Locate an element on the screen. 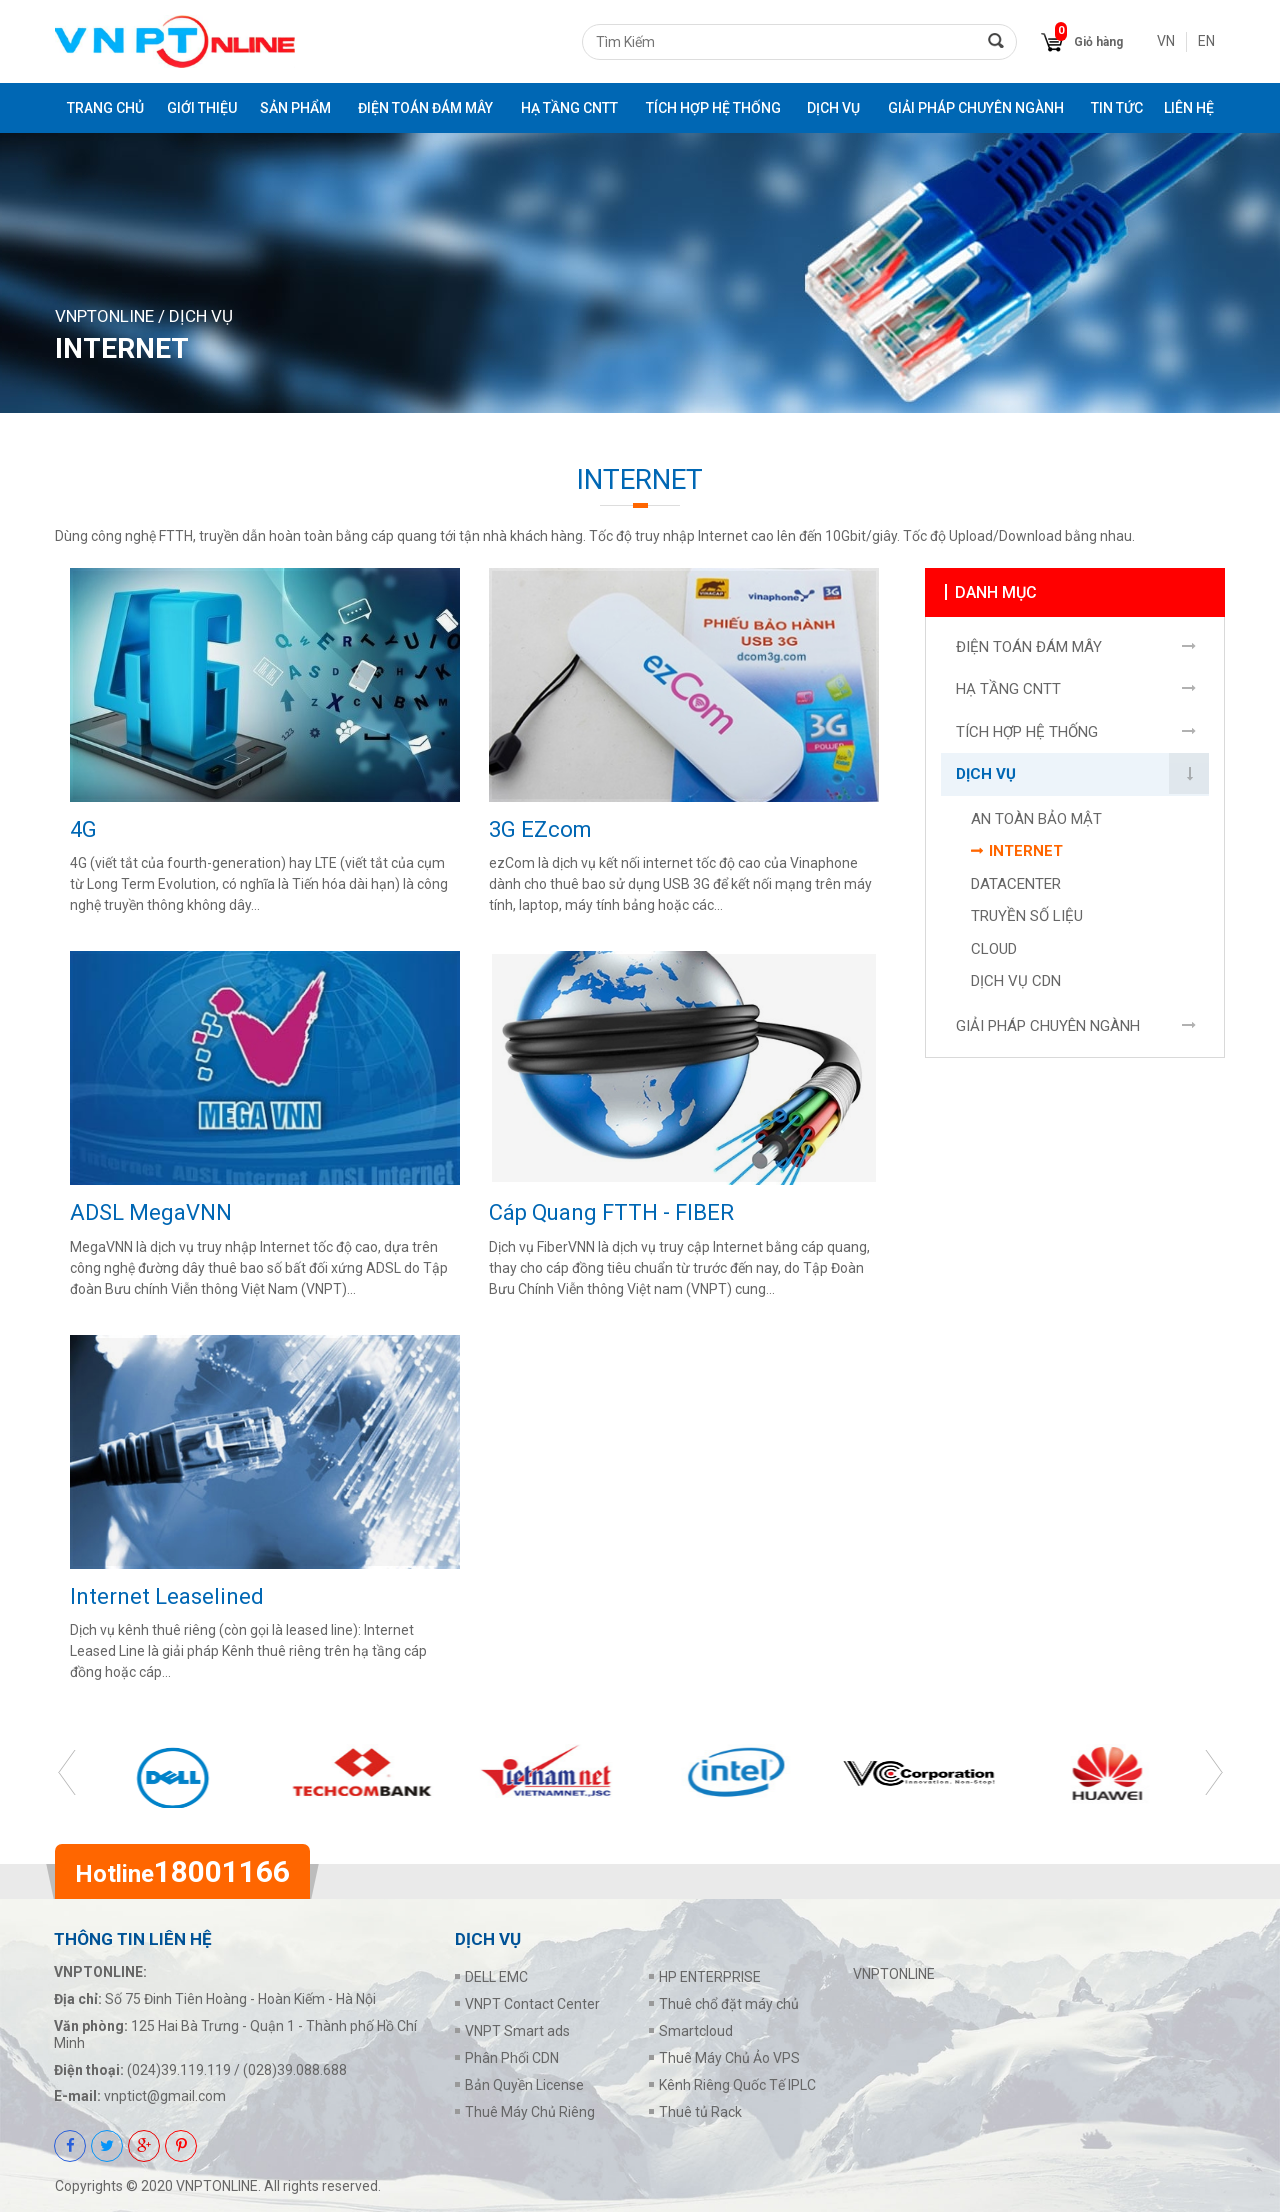 The width and height of the screenshot is (1280, 2212). VNPT Smart ads is located at coordinates (517, 2031).